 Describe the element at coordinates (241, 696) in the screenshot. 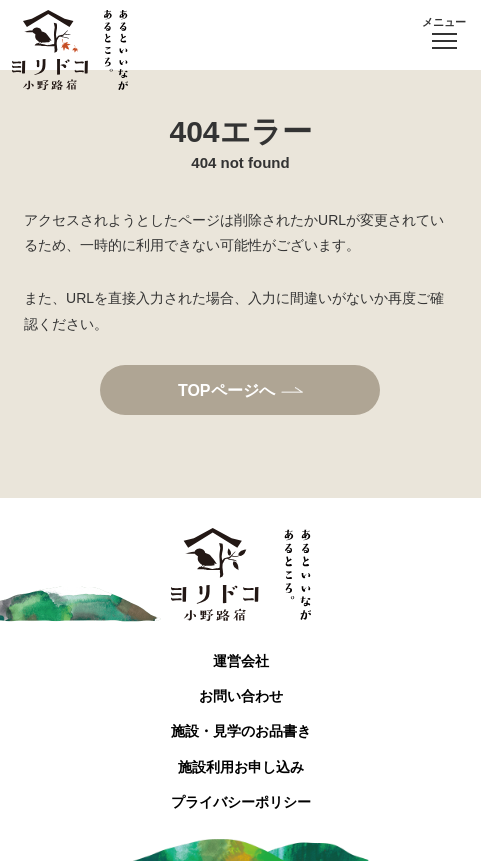

I see `お問い合わせ` at that location.